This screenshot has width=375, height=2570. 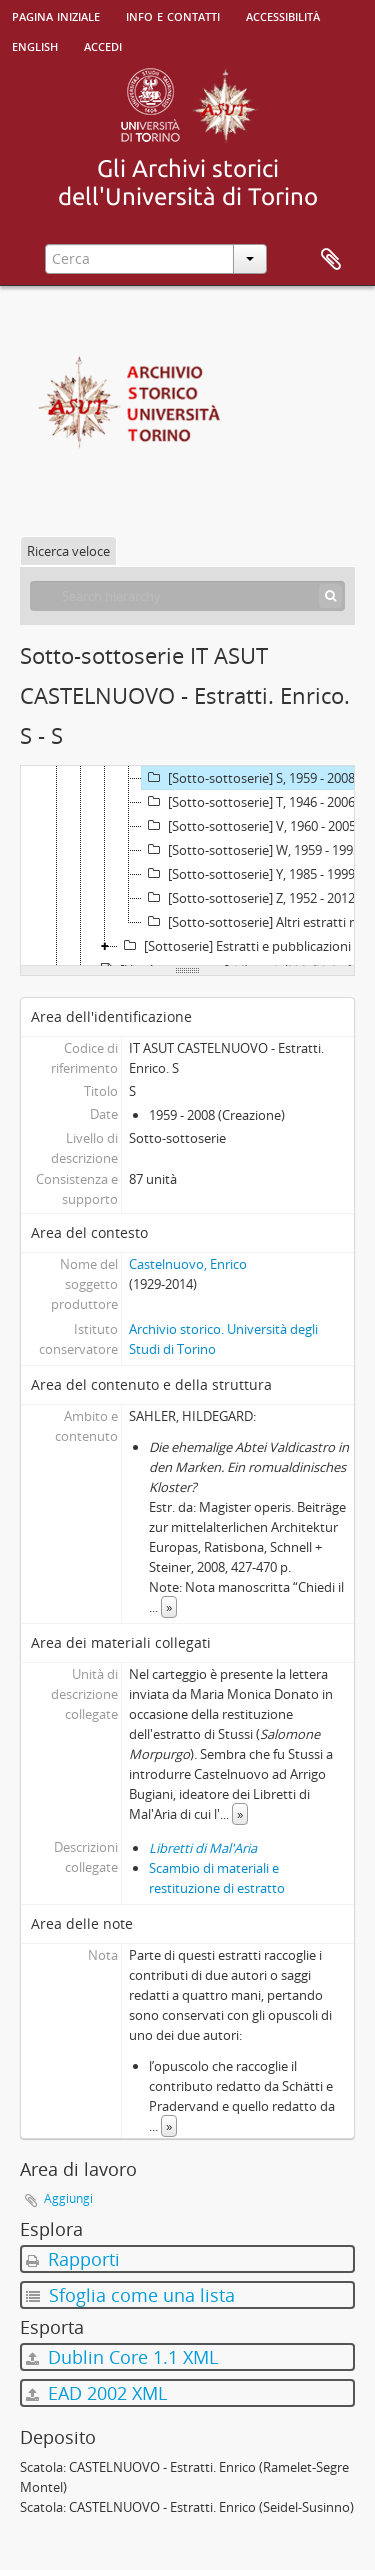 I want to click on Info e contatti, so click(x=173, y=15).